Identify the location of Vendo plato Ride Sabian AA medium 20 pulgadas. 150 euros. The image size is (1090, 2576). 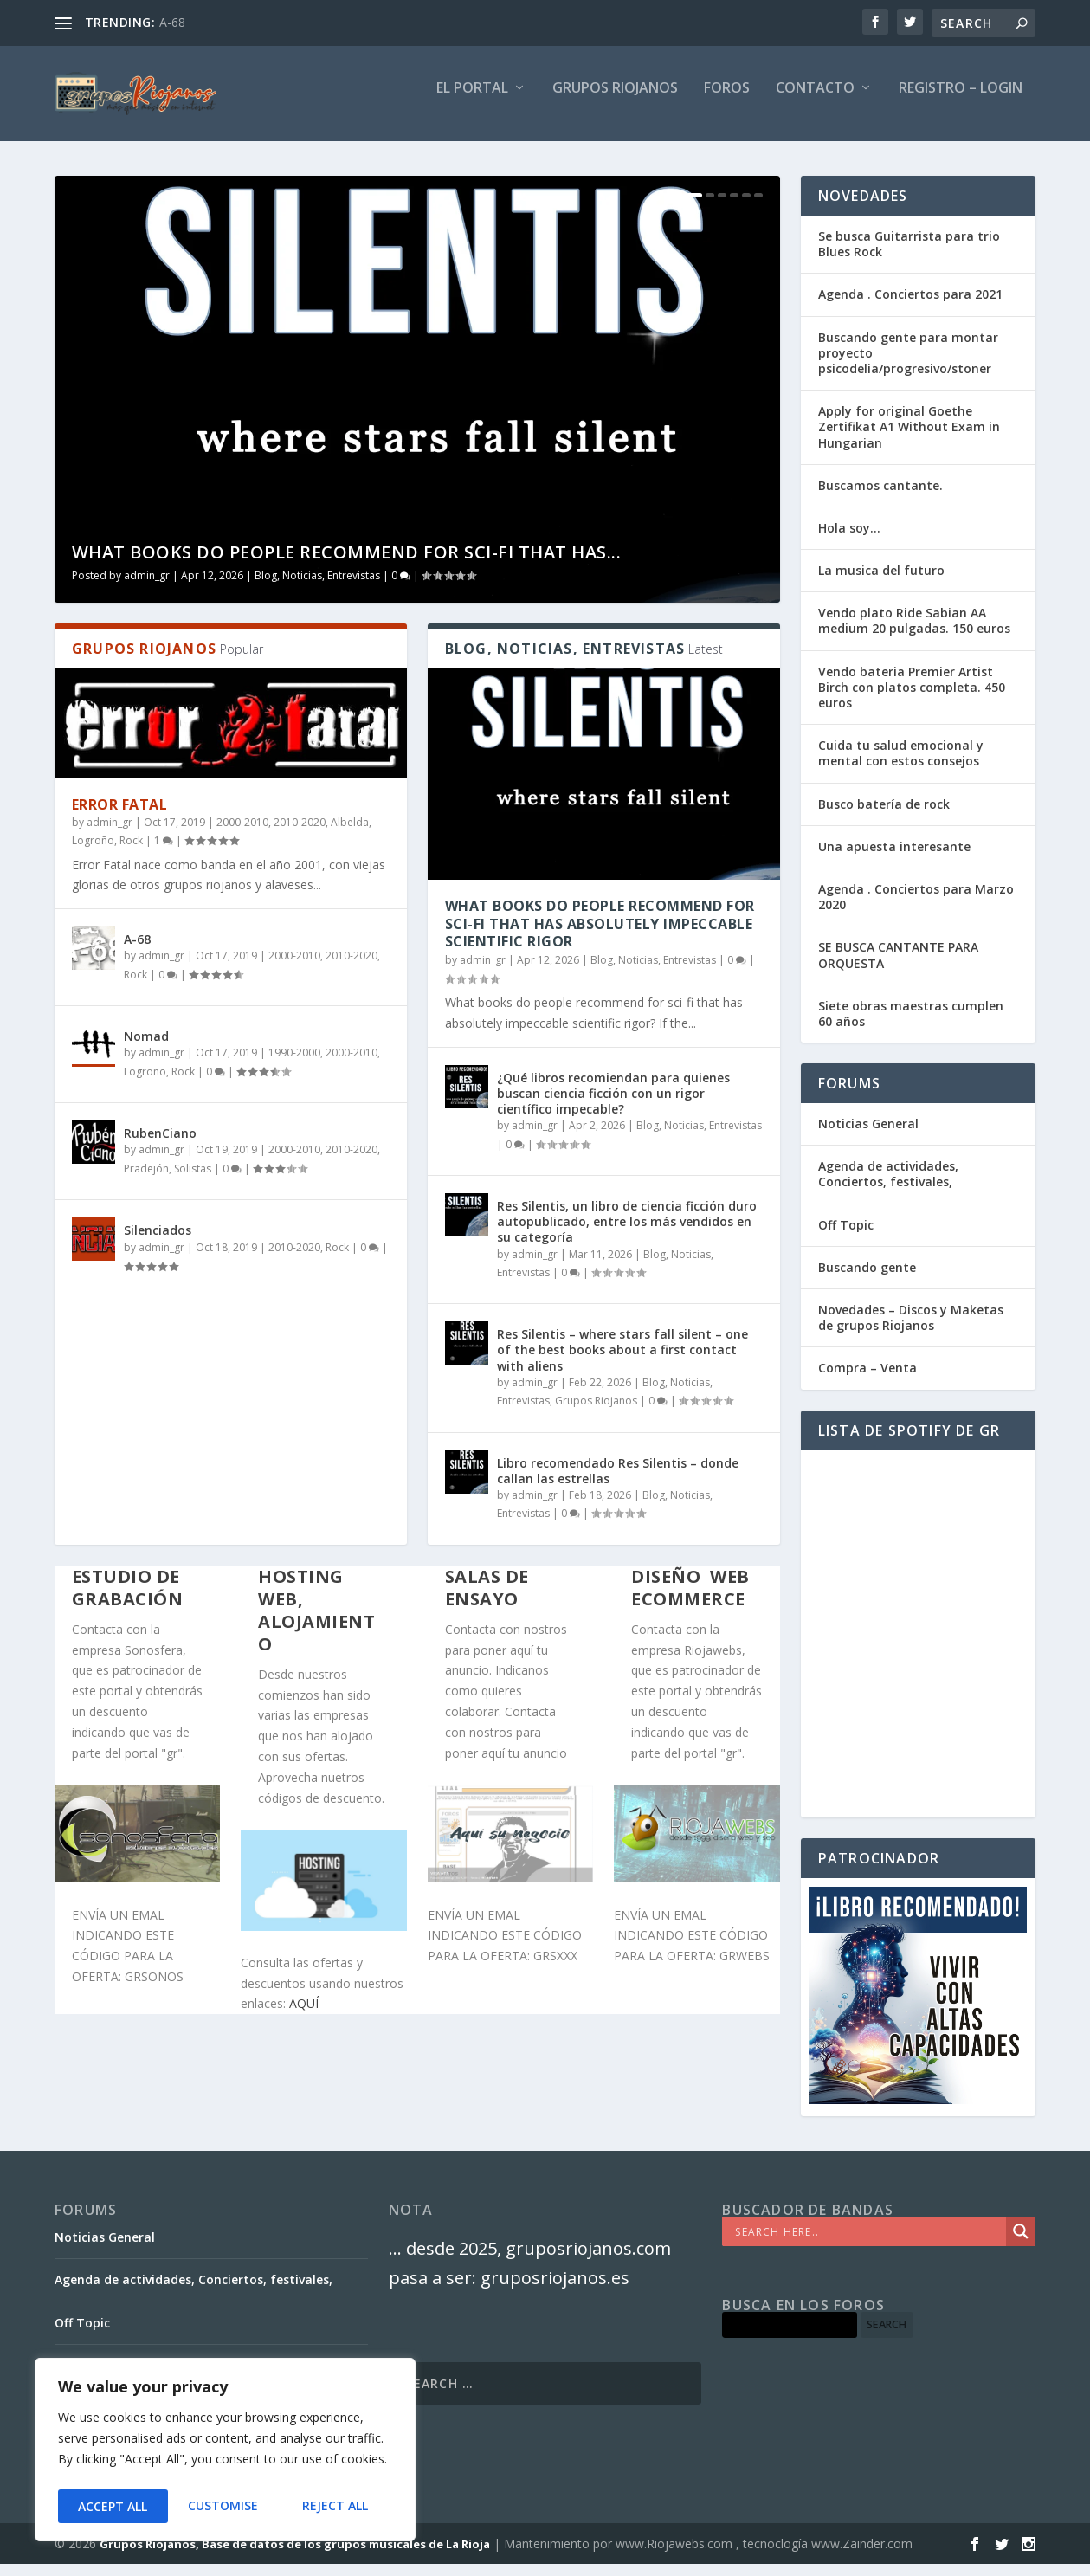
(914, 633).